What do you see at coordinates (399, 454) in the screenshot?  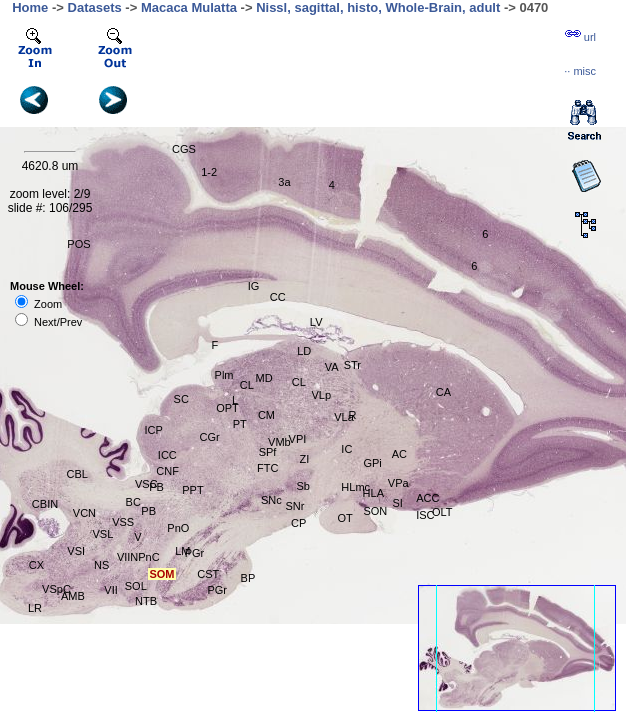 I see `AC` at bounding box center [399, 454].